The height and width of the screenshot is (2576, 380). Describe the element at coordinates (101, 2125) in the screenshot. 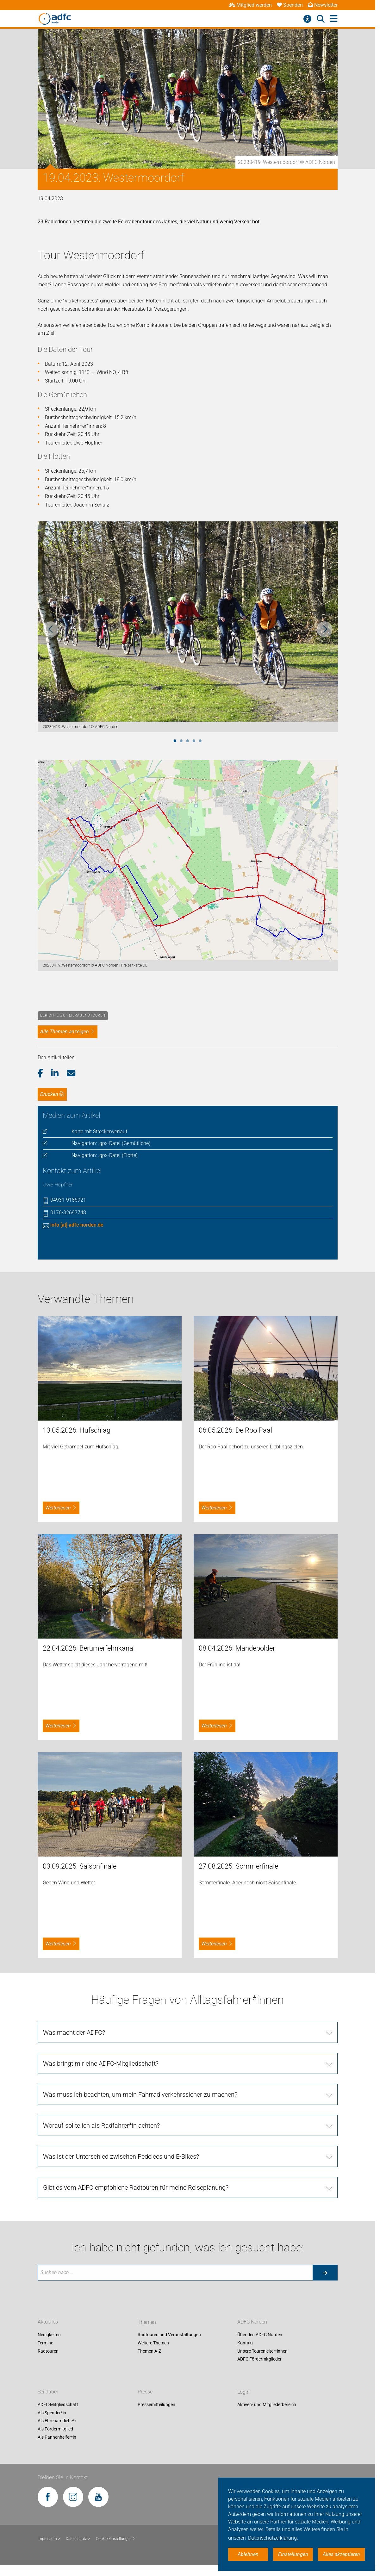

I see `Worauf sollte ich als Radfahrer*in achten?` at that location.